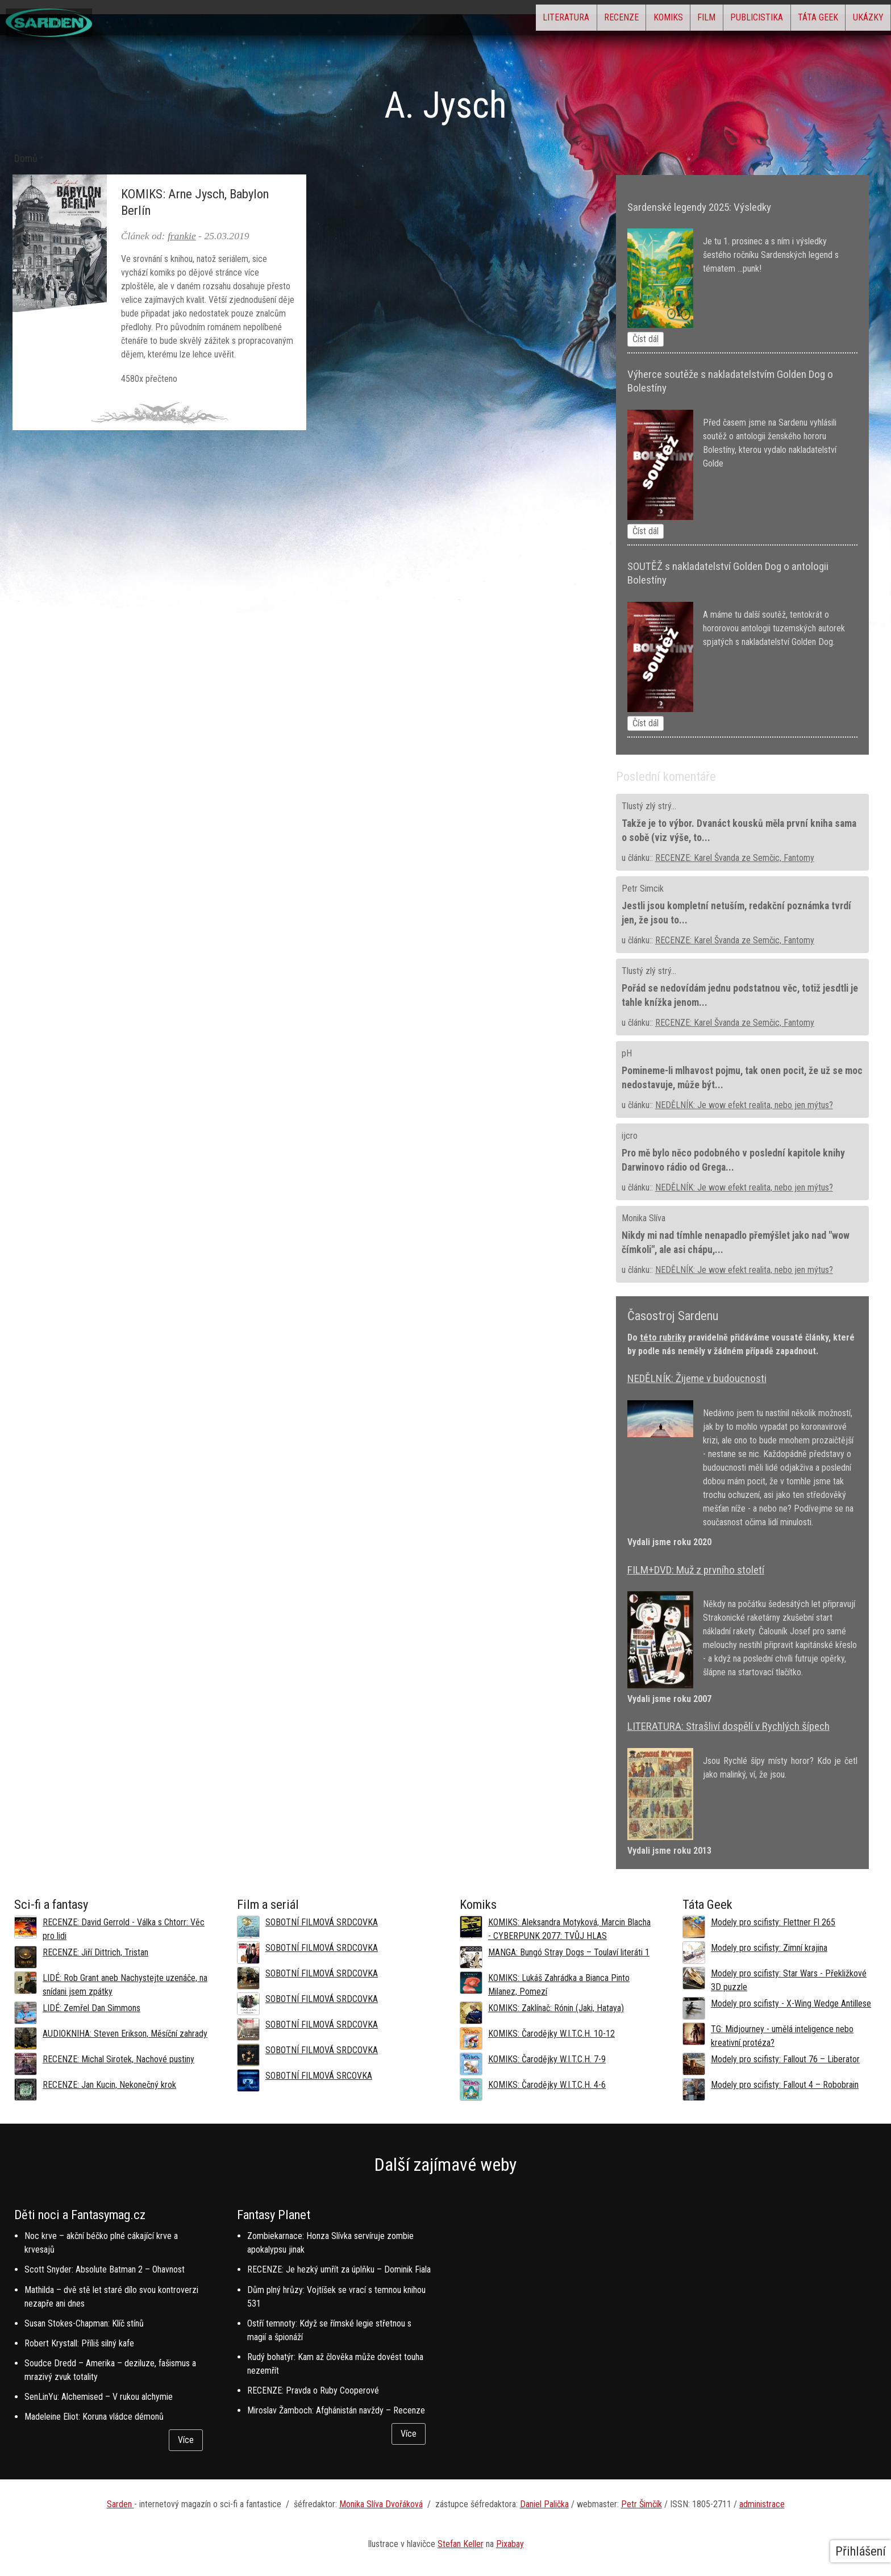  I want to click on Petr Simcik, so click(643, 888).